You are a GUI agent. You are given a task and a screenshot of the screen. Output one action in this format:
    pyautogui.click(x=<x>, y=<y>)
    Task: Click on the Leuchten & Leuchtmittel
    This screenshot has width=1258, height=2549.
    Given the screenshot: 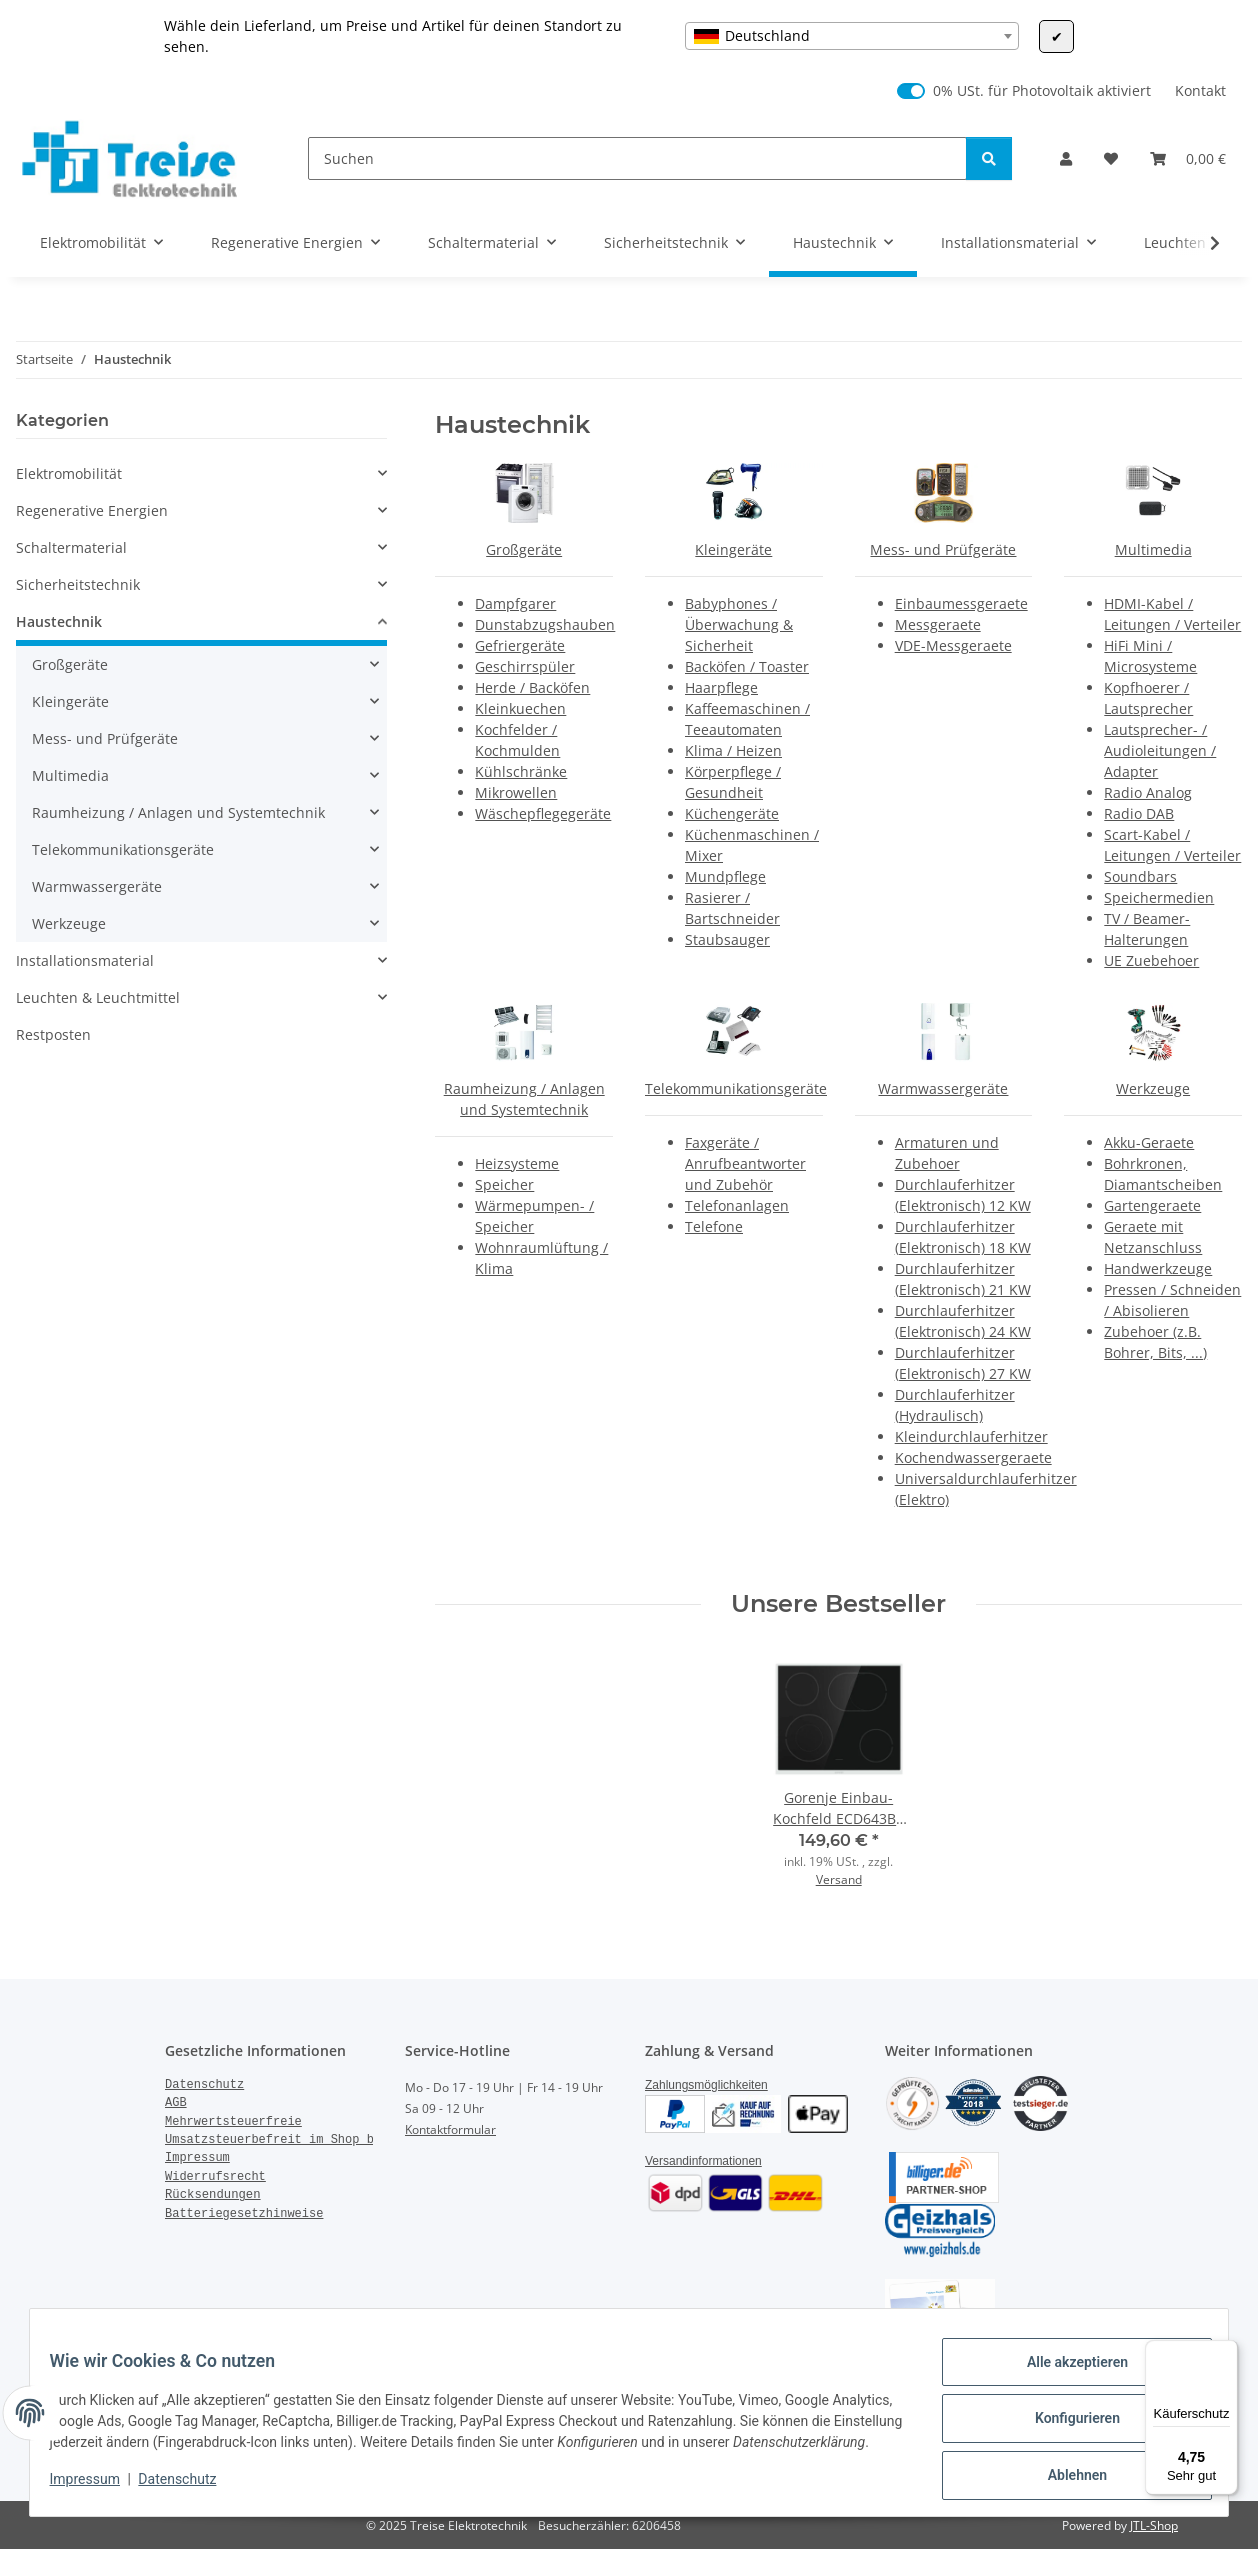 What is the action you would take?
    pyautogui.click(x=98, y=997)
    